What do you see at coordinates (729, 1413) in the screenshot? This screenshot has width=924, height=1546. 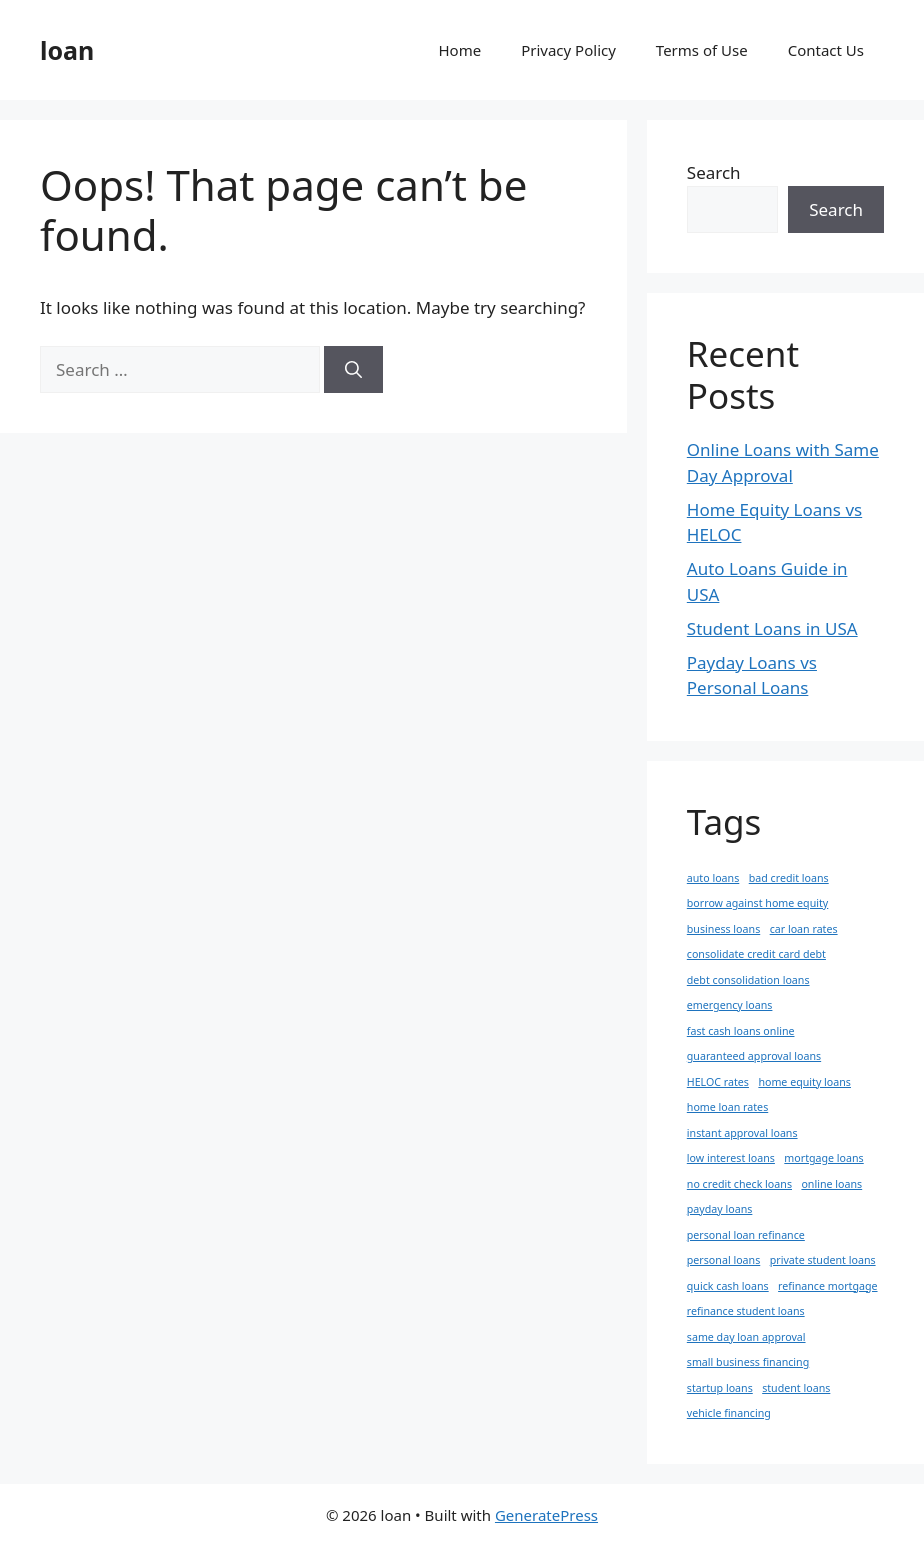 I see `vehicle financing [vehicle financing (1 item)]` at bounding box center [729, 1413].